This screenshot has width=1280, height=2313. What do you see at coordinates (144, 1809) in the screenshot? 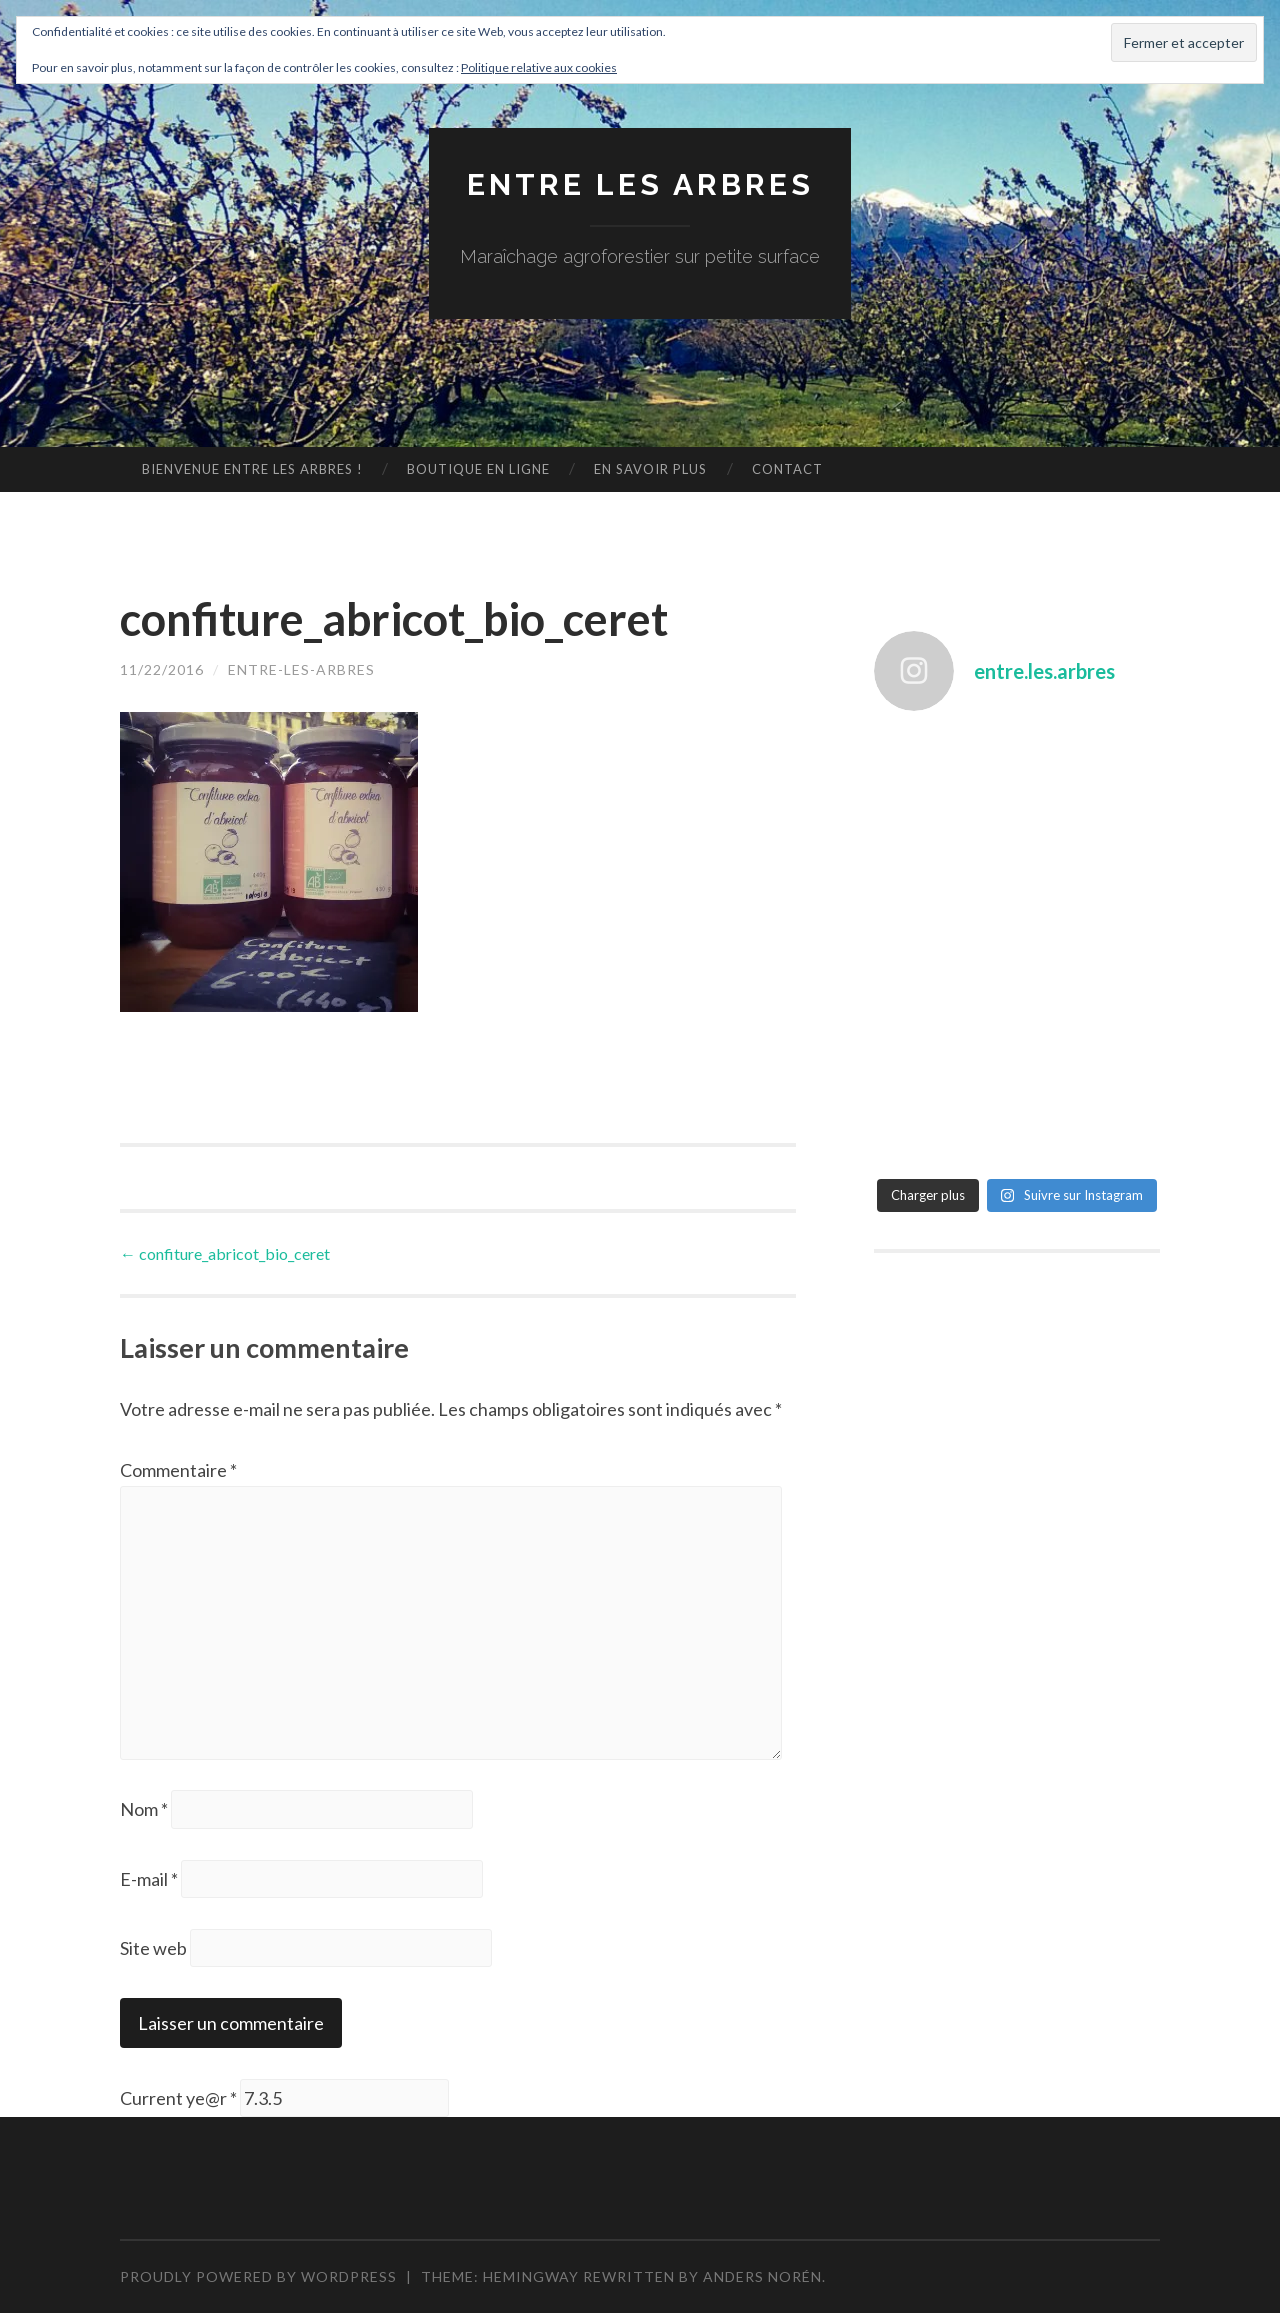
I see `Nom` at bounding box center [144, 1809].